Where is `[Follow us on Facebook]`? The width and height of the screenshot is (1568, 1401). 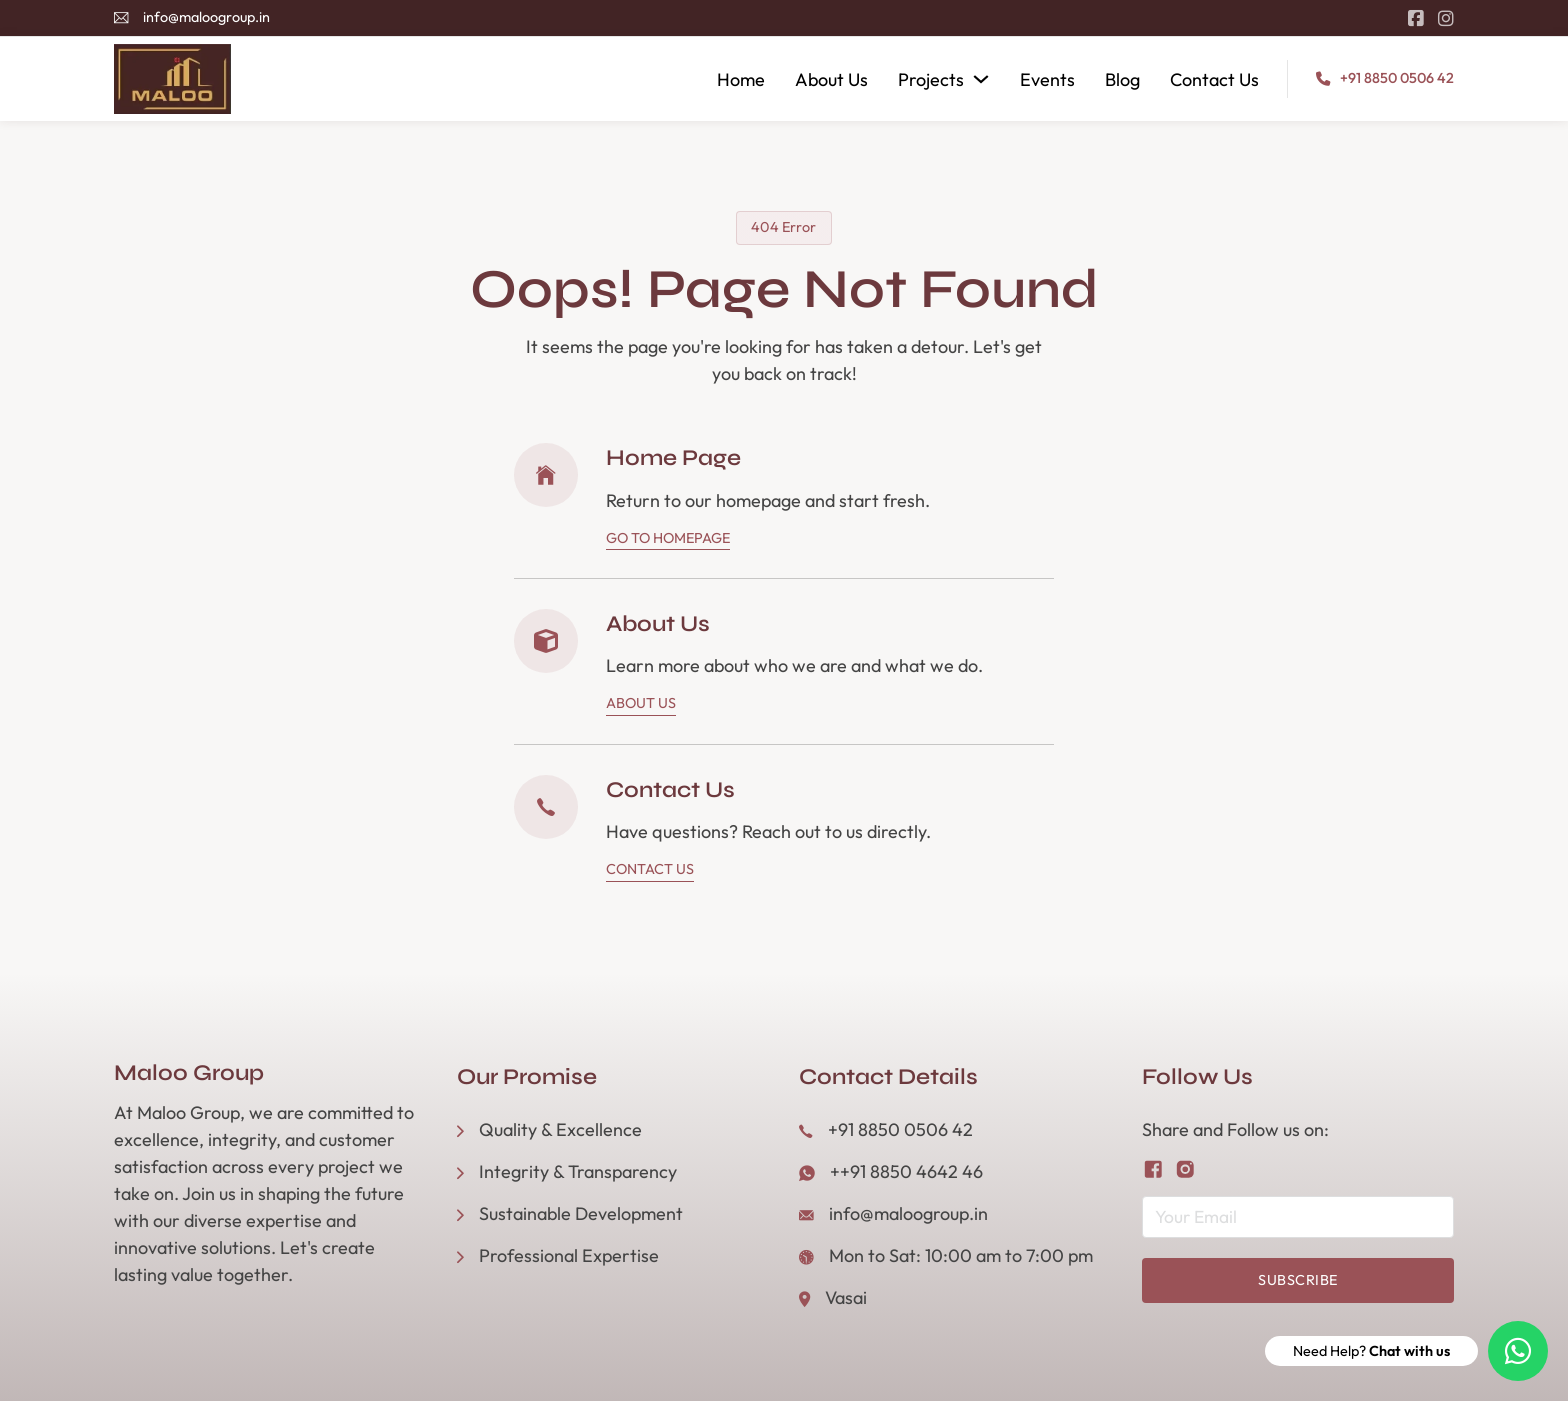
[Follow us on Facebook] is located at coordinates (1153, 1169).